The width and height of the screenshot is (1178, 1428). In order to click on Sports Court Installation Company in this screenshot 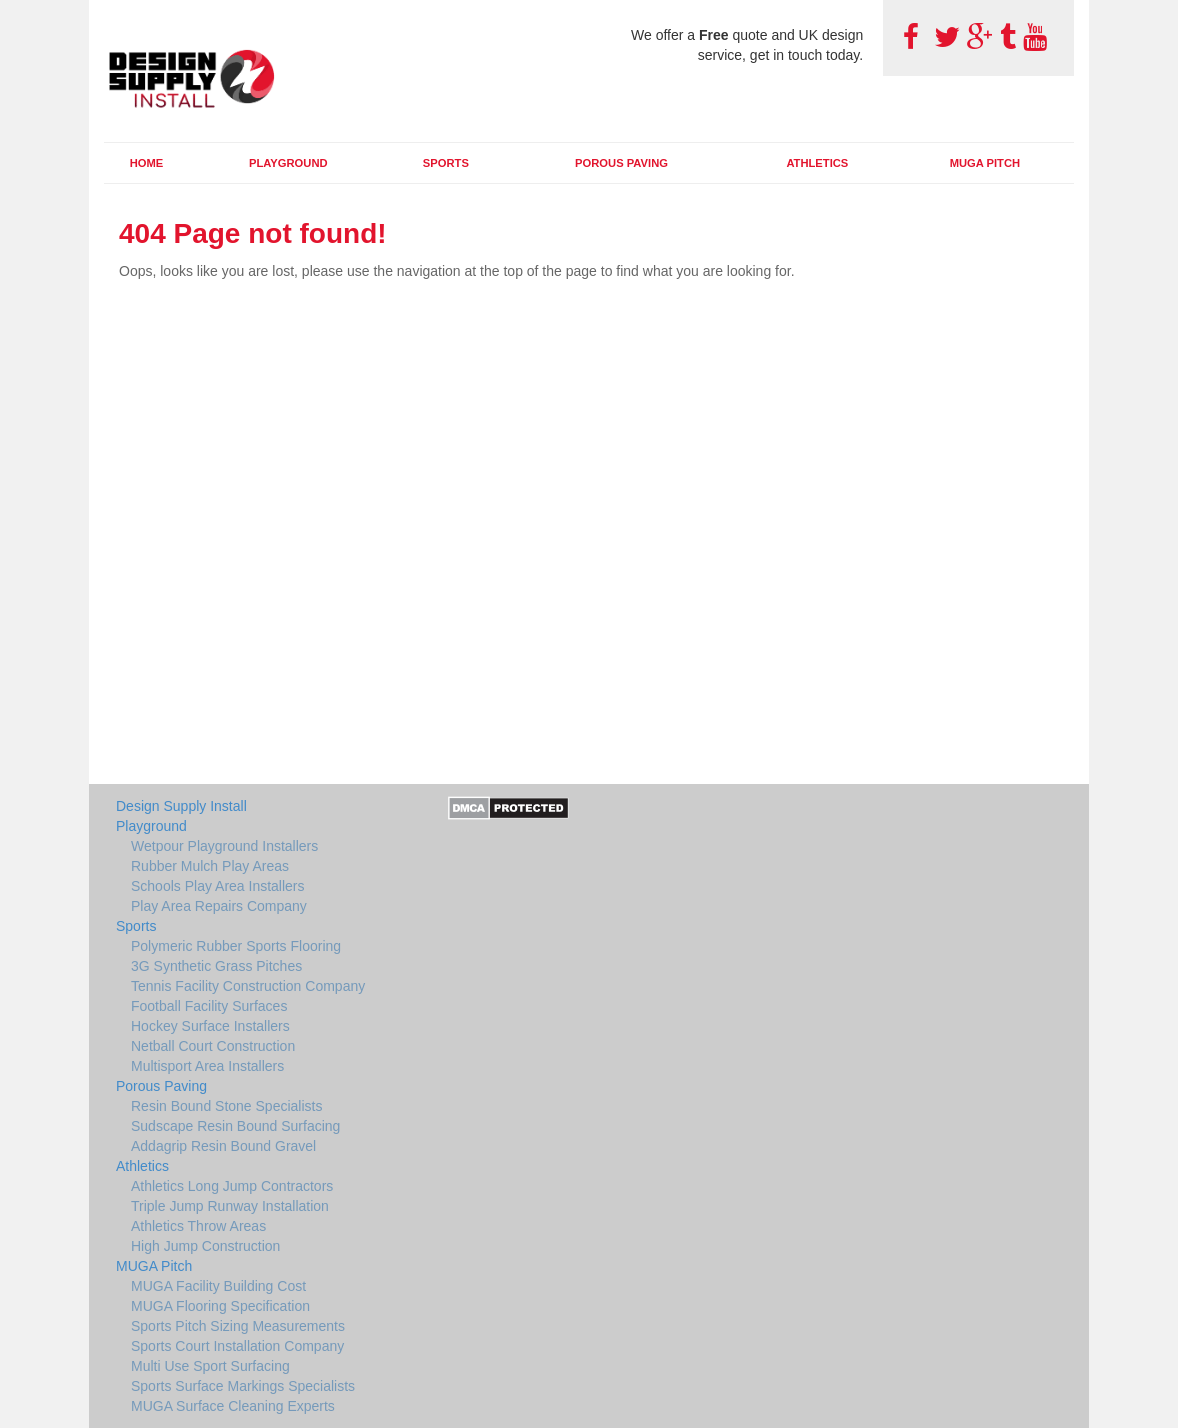, I will do `click(237, 1346)`.